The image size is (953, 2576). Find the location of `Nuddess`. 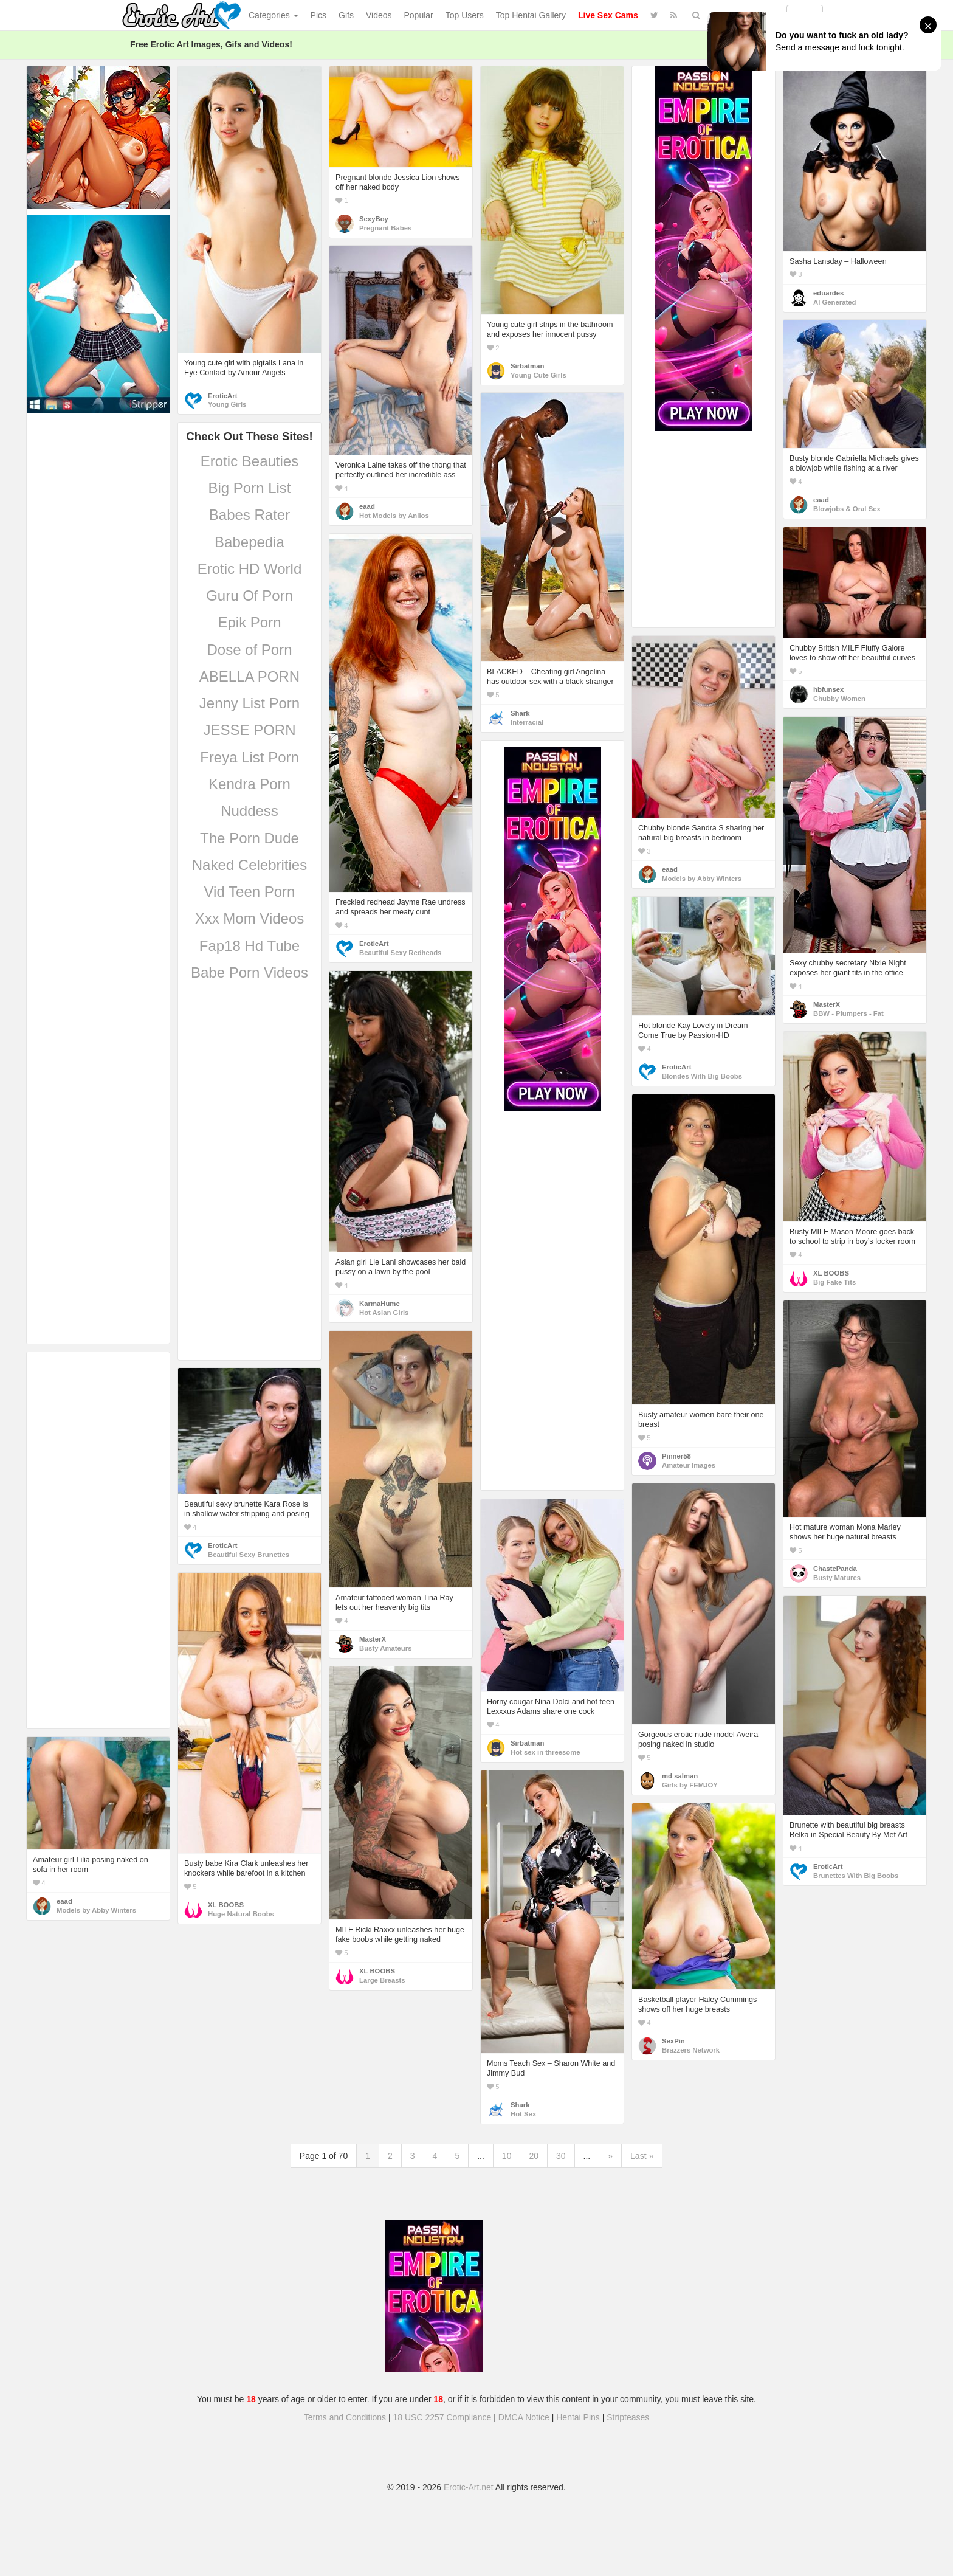

Nuddess is located at coordinates (249, 811).